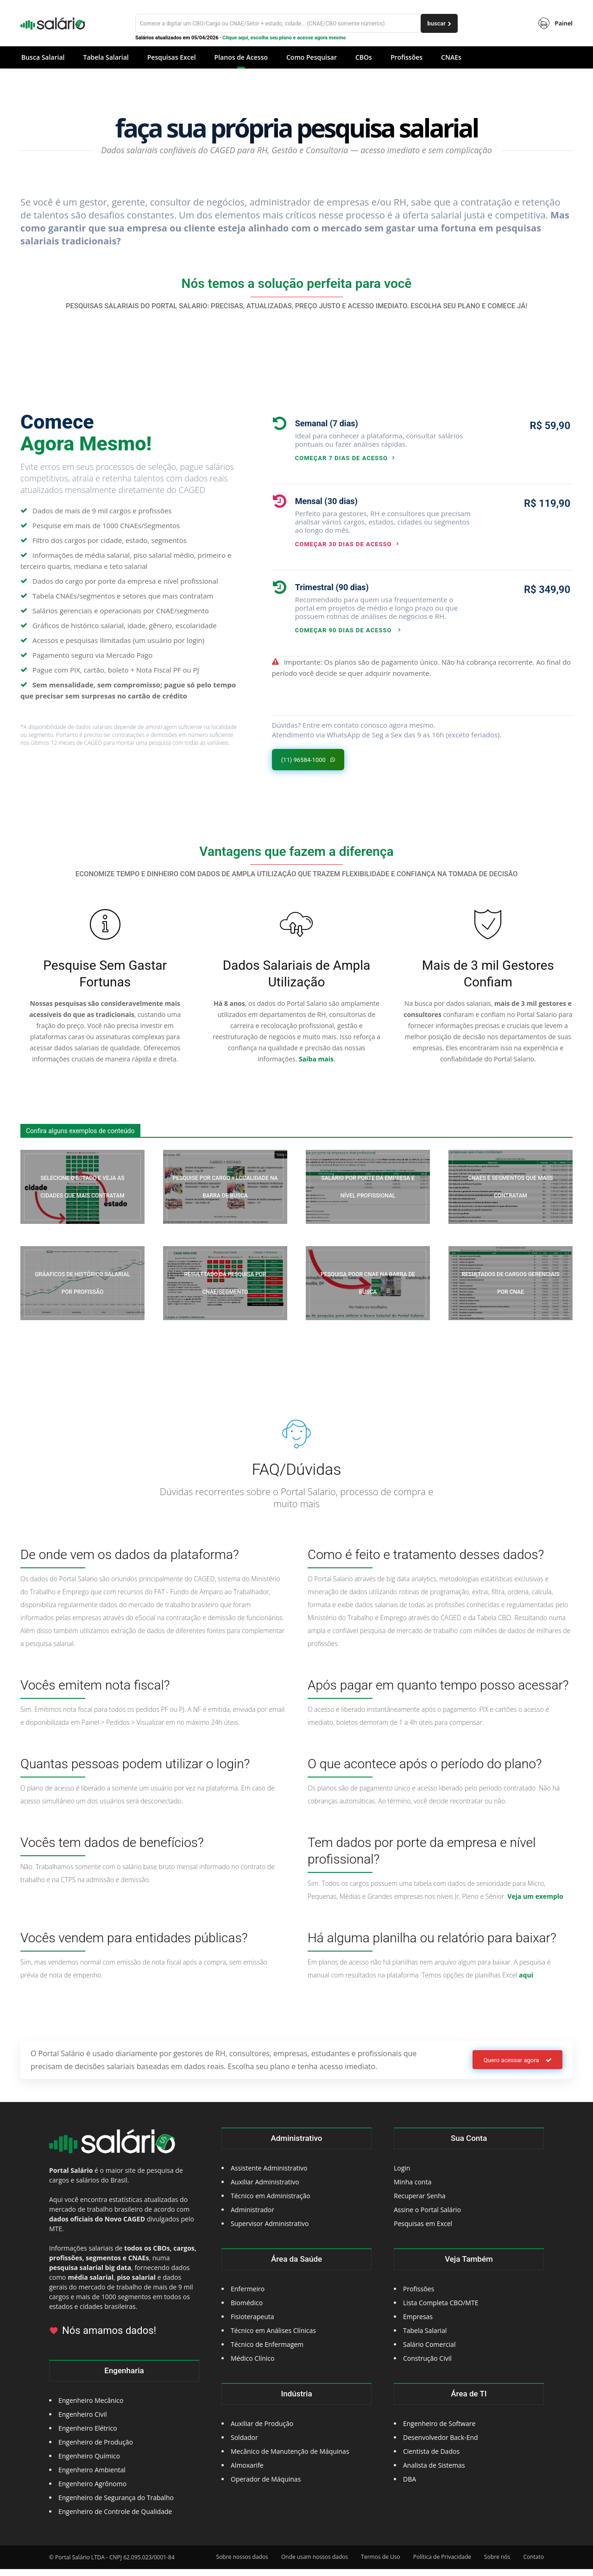  I want to click on Assistente Administrativo, so click(269, 2175).